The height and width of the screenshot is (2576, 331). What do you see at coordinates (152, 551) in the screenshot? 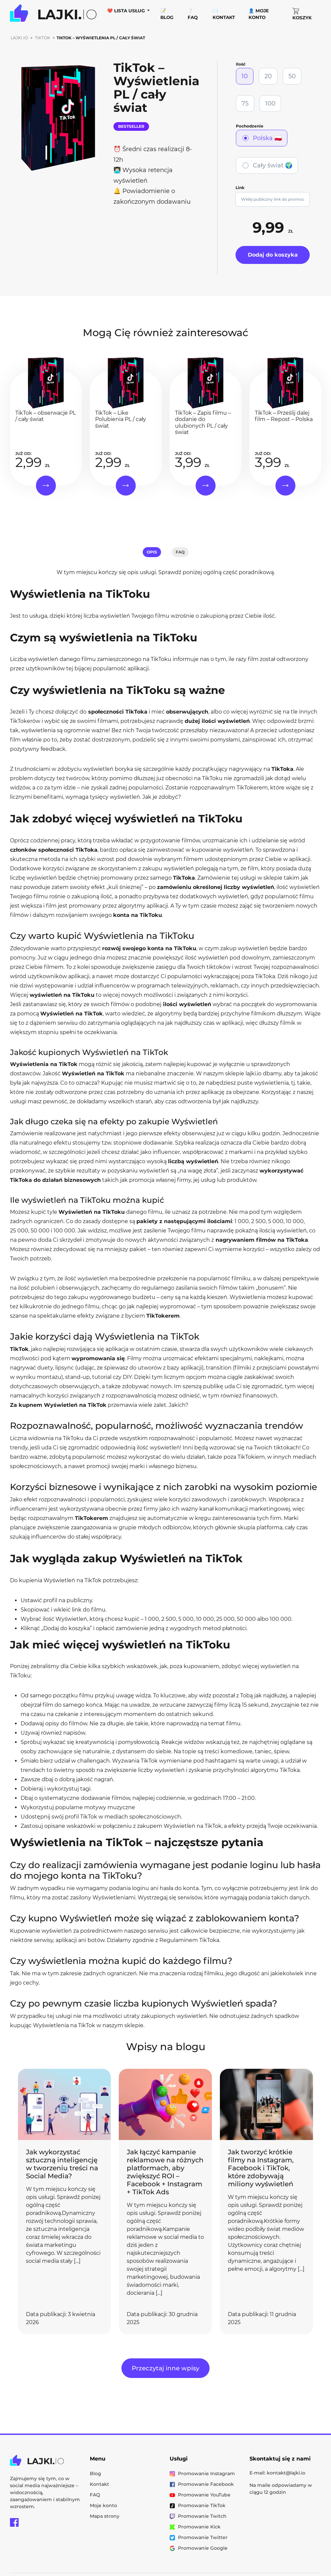
I see `Opis` at bounding box center [152, 551].